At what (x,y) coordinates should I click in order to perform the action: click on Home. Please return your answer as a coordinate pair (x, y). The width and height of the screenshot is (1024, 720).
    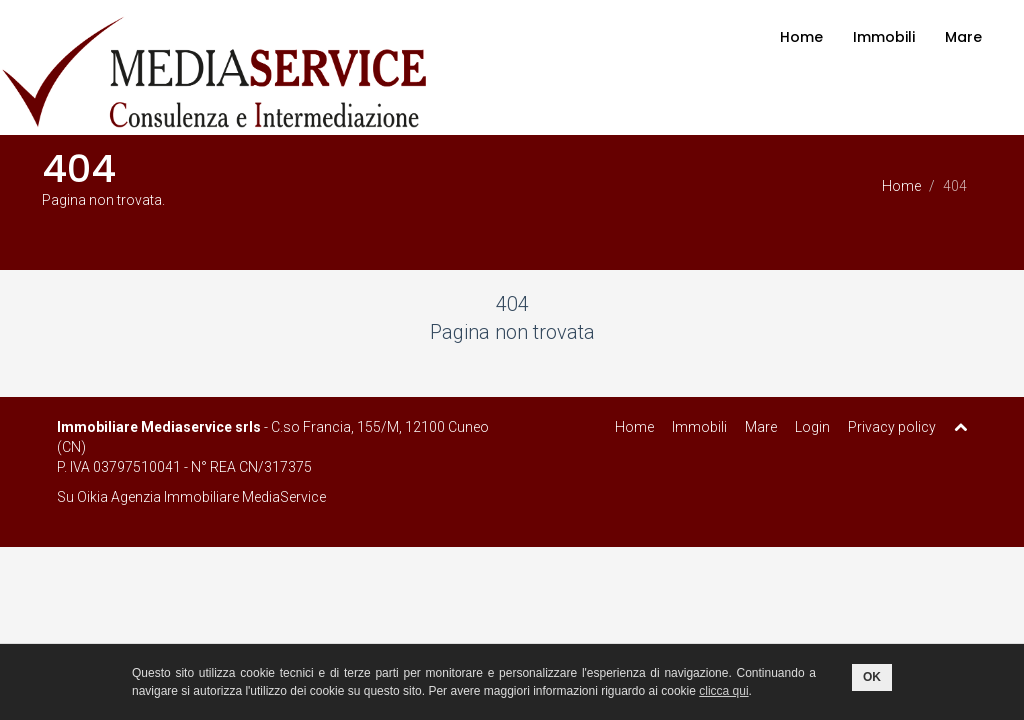
    Looking at the image, I should click on (801, 37).